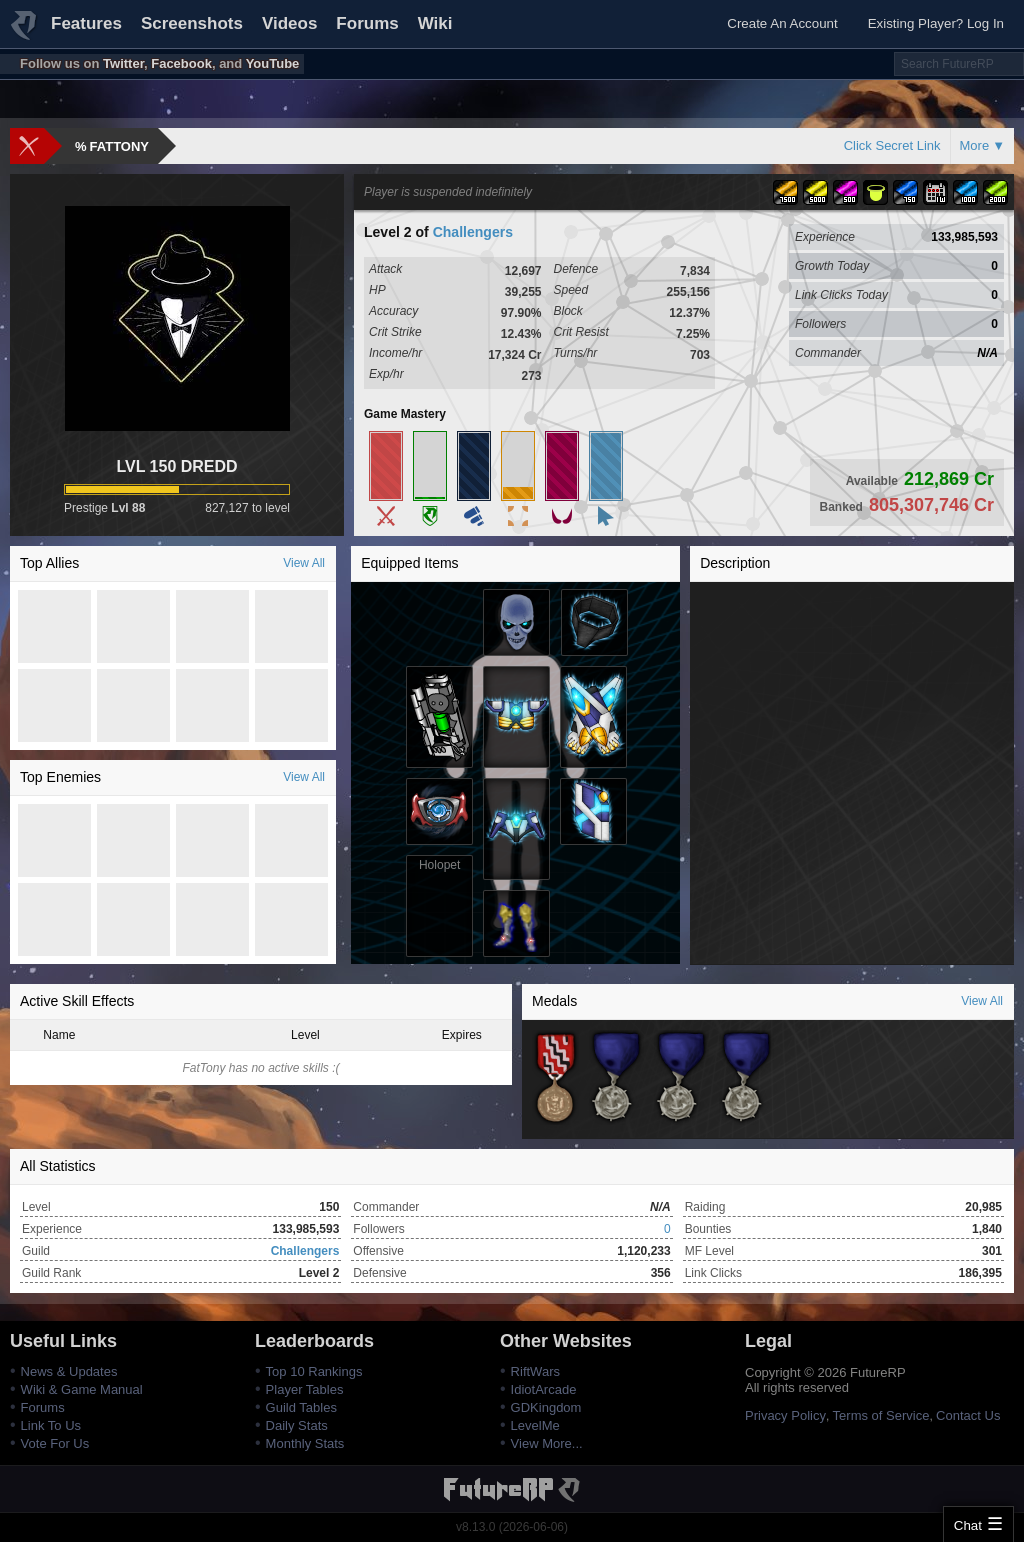 The height and width of the screenshot is (1542, 1024). Describe the element at coordinates (123, 63) in the screenshot. I see `Twitter` at that location.